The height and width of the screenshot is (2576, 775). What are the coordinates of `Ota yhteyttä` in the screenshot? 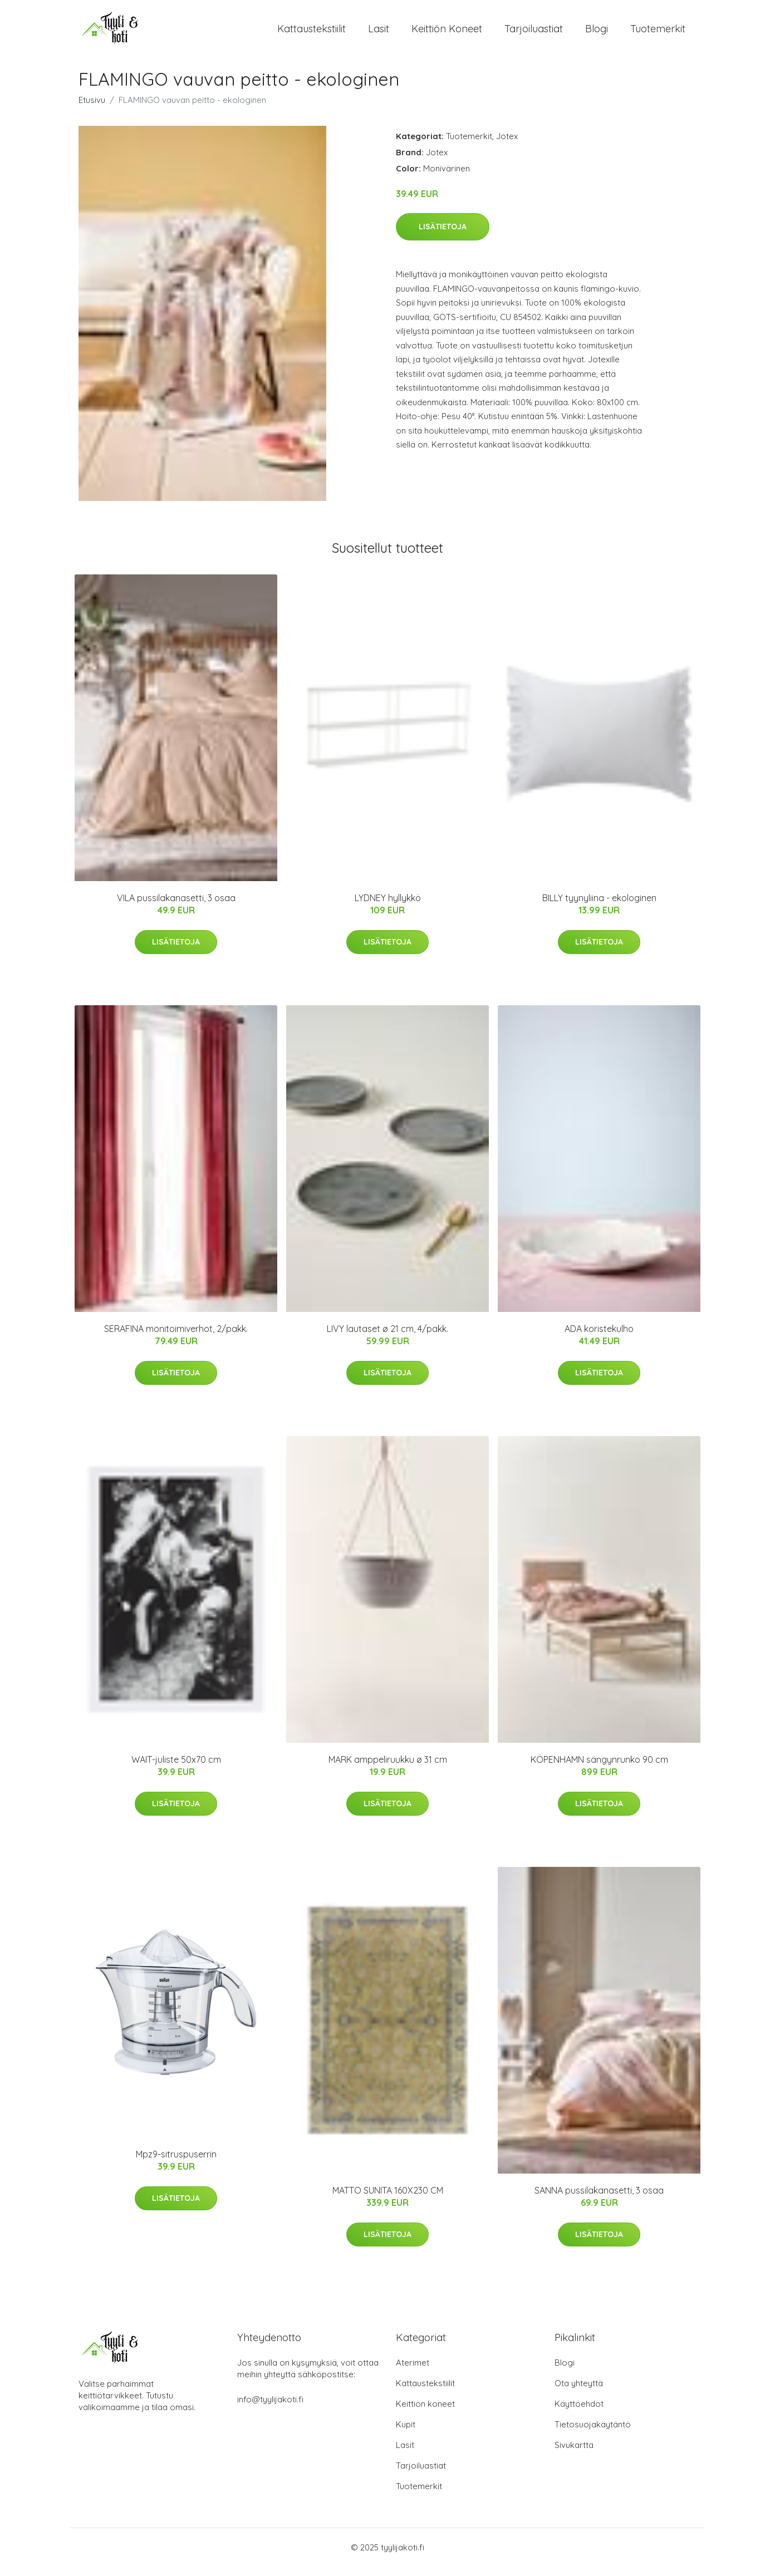 It's located at (579, 2392).